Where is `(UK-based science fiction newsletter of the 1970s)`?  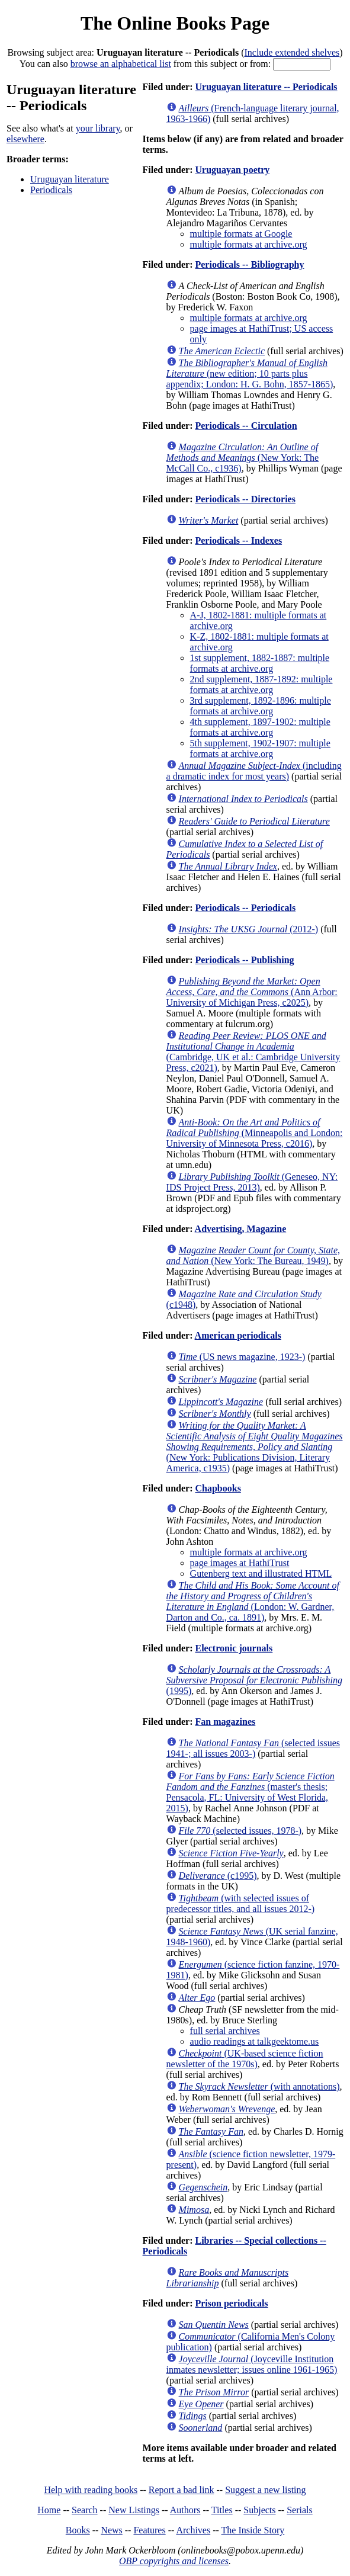
(UK-based science fiction newsletter of the 1970s) is located at coordinates (244, 2058).